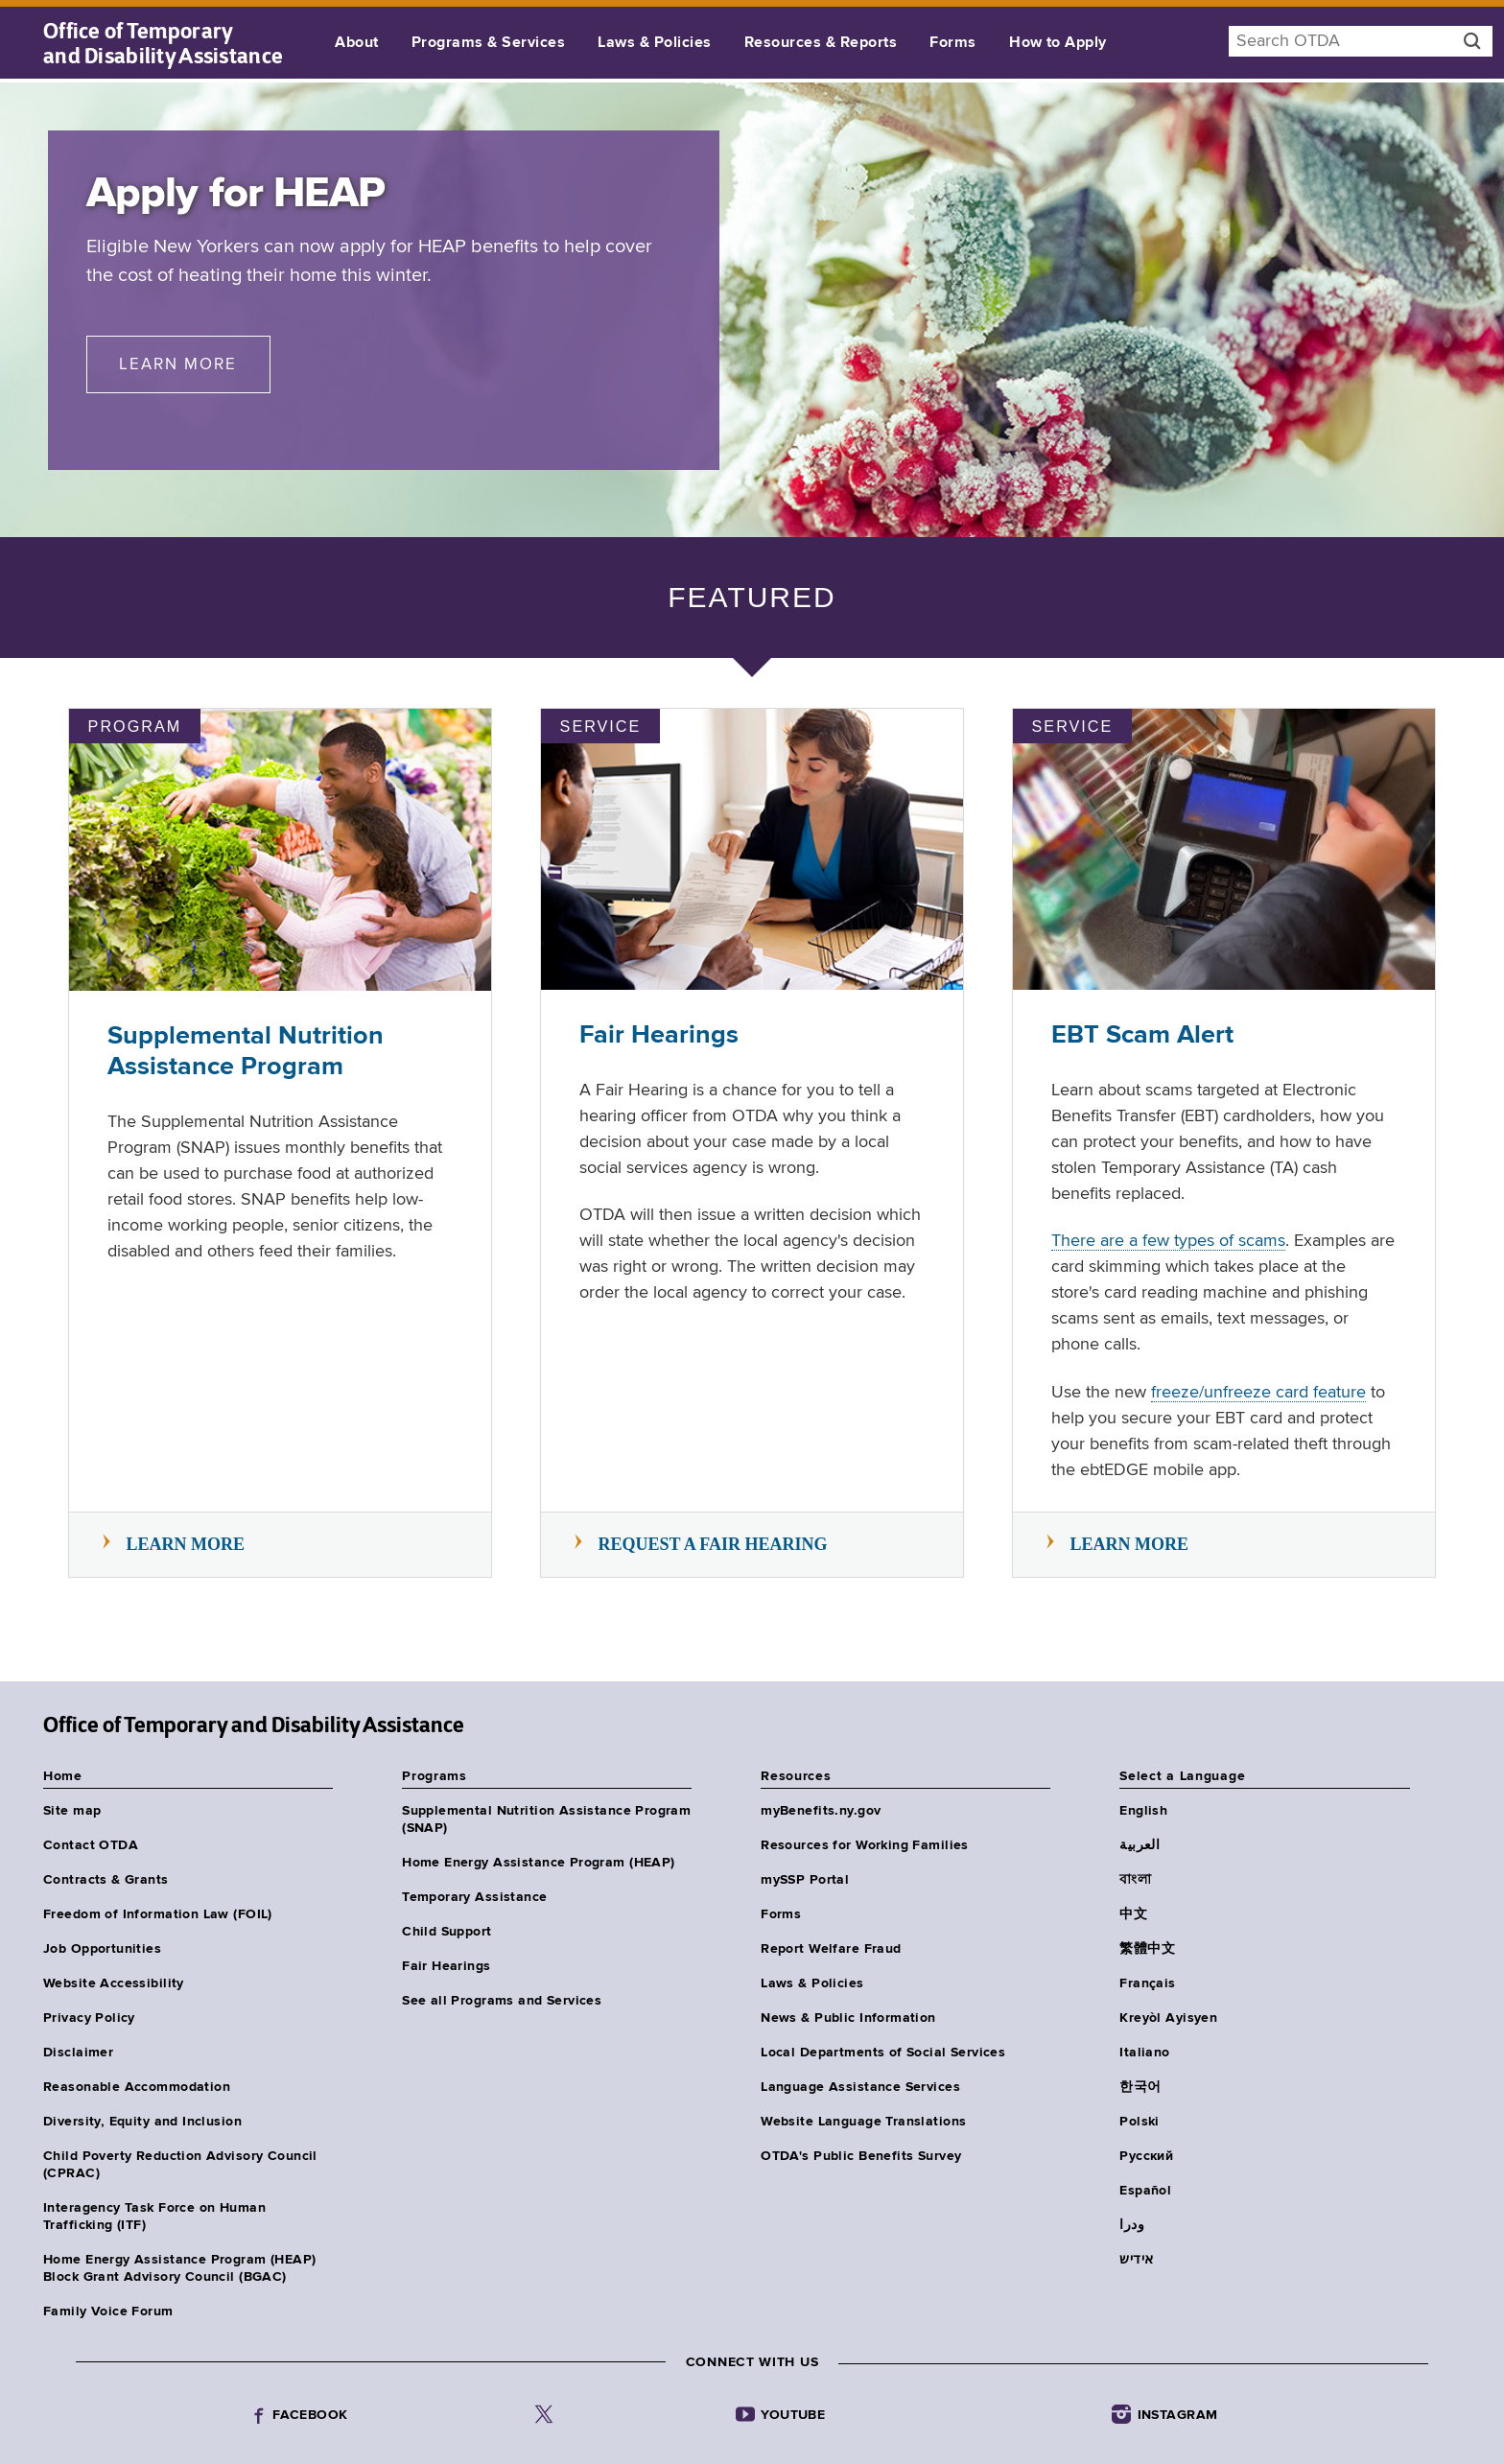 The image size is (1504, 2464). What do you see at coordinates (356, 43) in the screenshot?
I see `About` at bounding box center [356, 43].